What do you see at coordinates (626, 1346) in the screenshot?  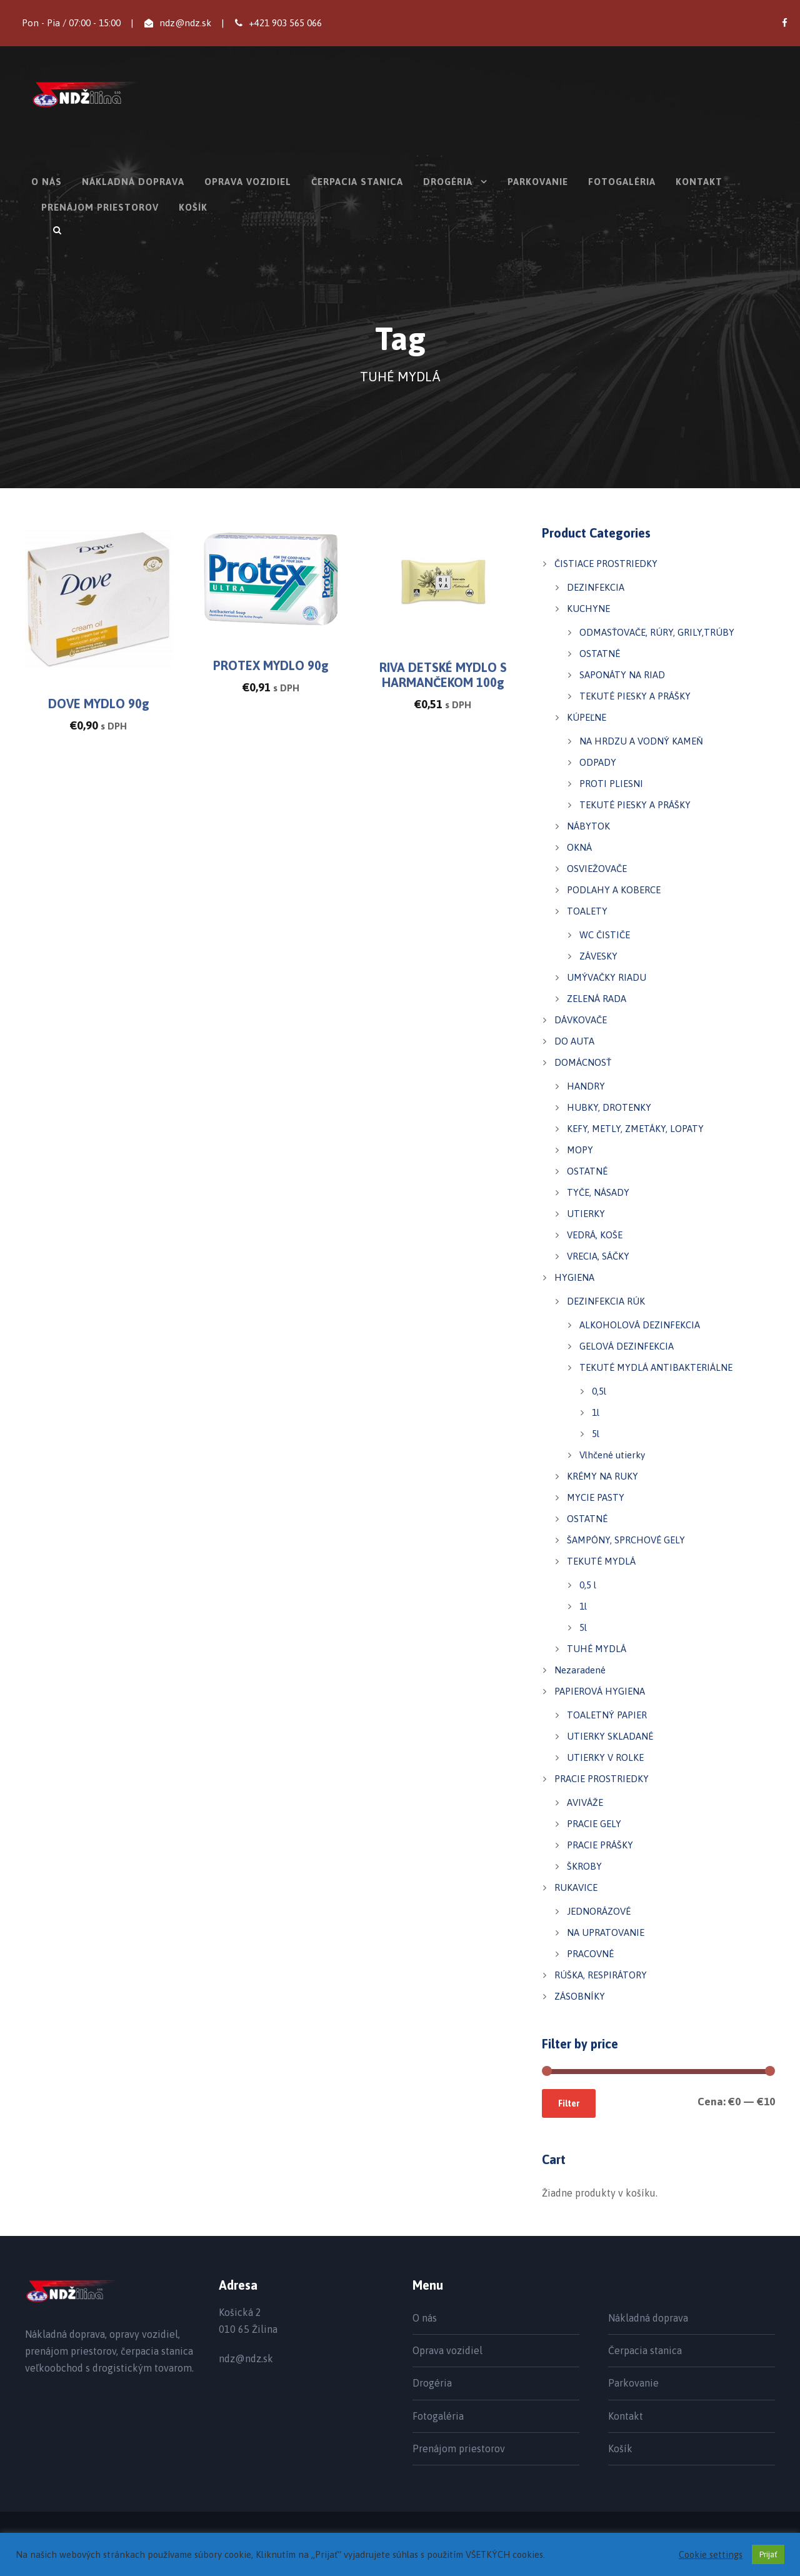 I see `GELOVÁ DEZINFEKCIA` at bounding box center [626, 1346].